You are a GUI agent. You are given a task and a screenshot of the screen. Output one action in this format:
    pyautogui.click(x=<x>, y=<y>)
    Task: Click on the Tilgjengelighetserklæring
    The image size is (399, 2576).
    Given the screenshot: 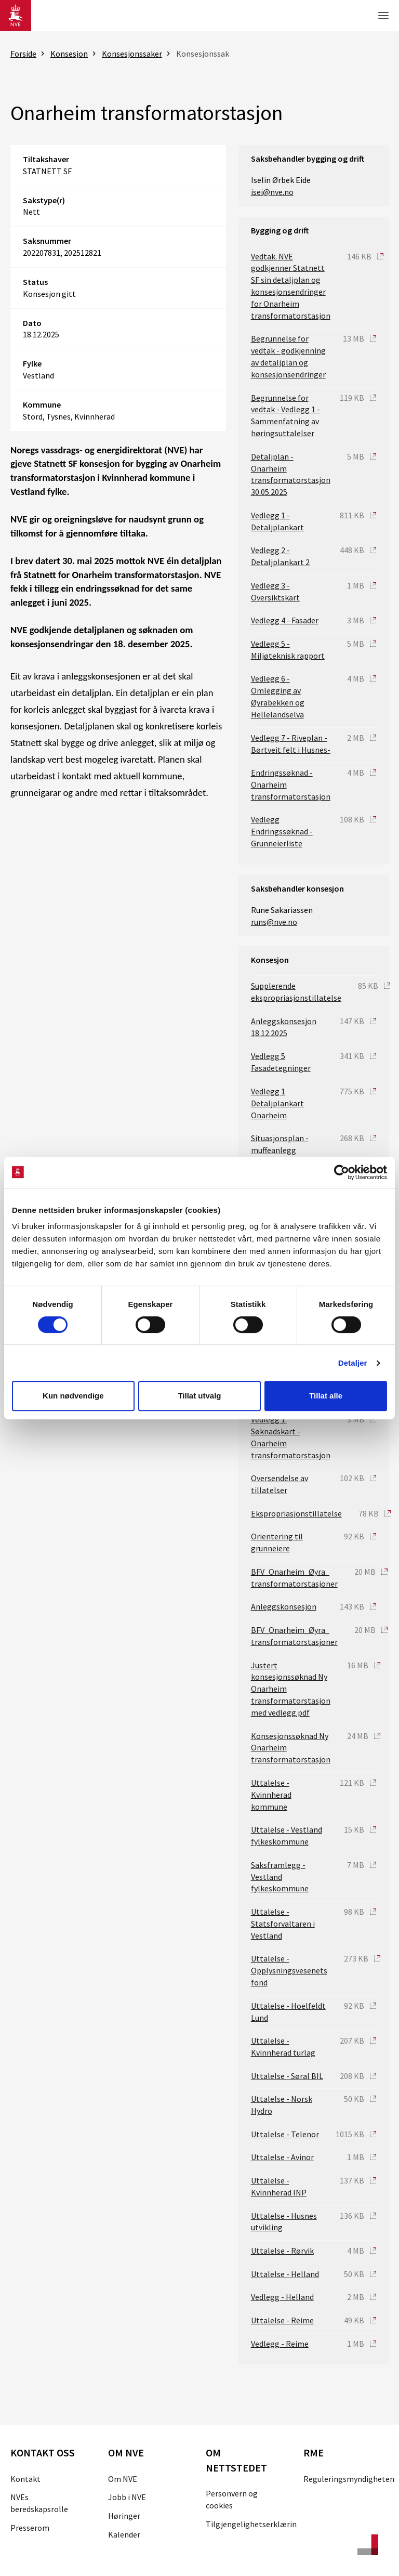 What is the action you would take?
    pyautogui.click(x=253, y=2524)
    